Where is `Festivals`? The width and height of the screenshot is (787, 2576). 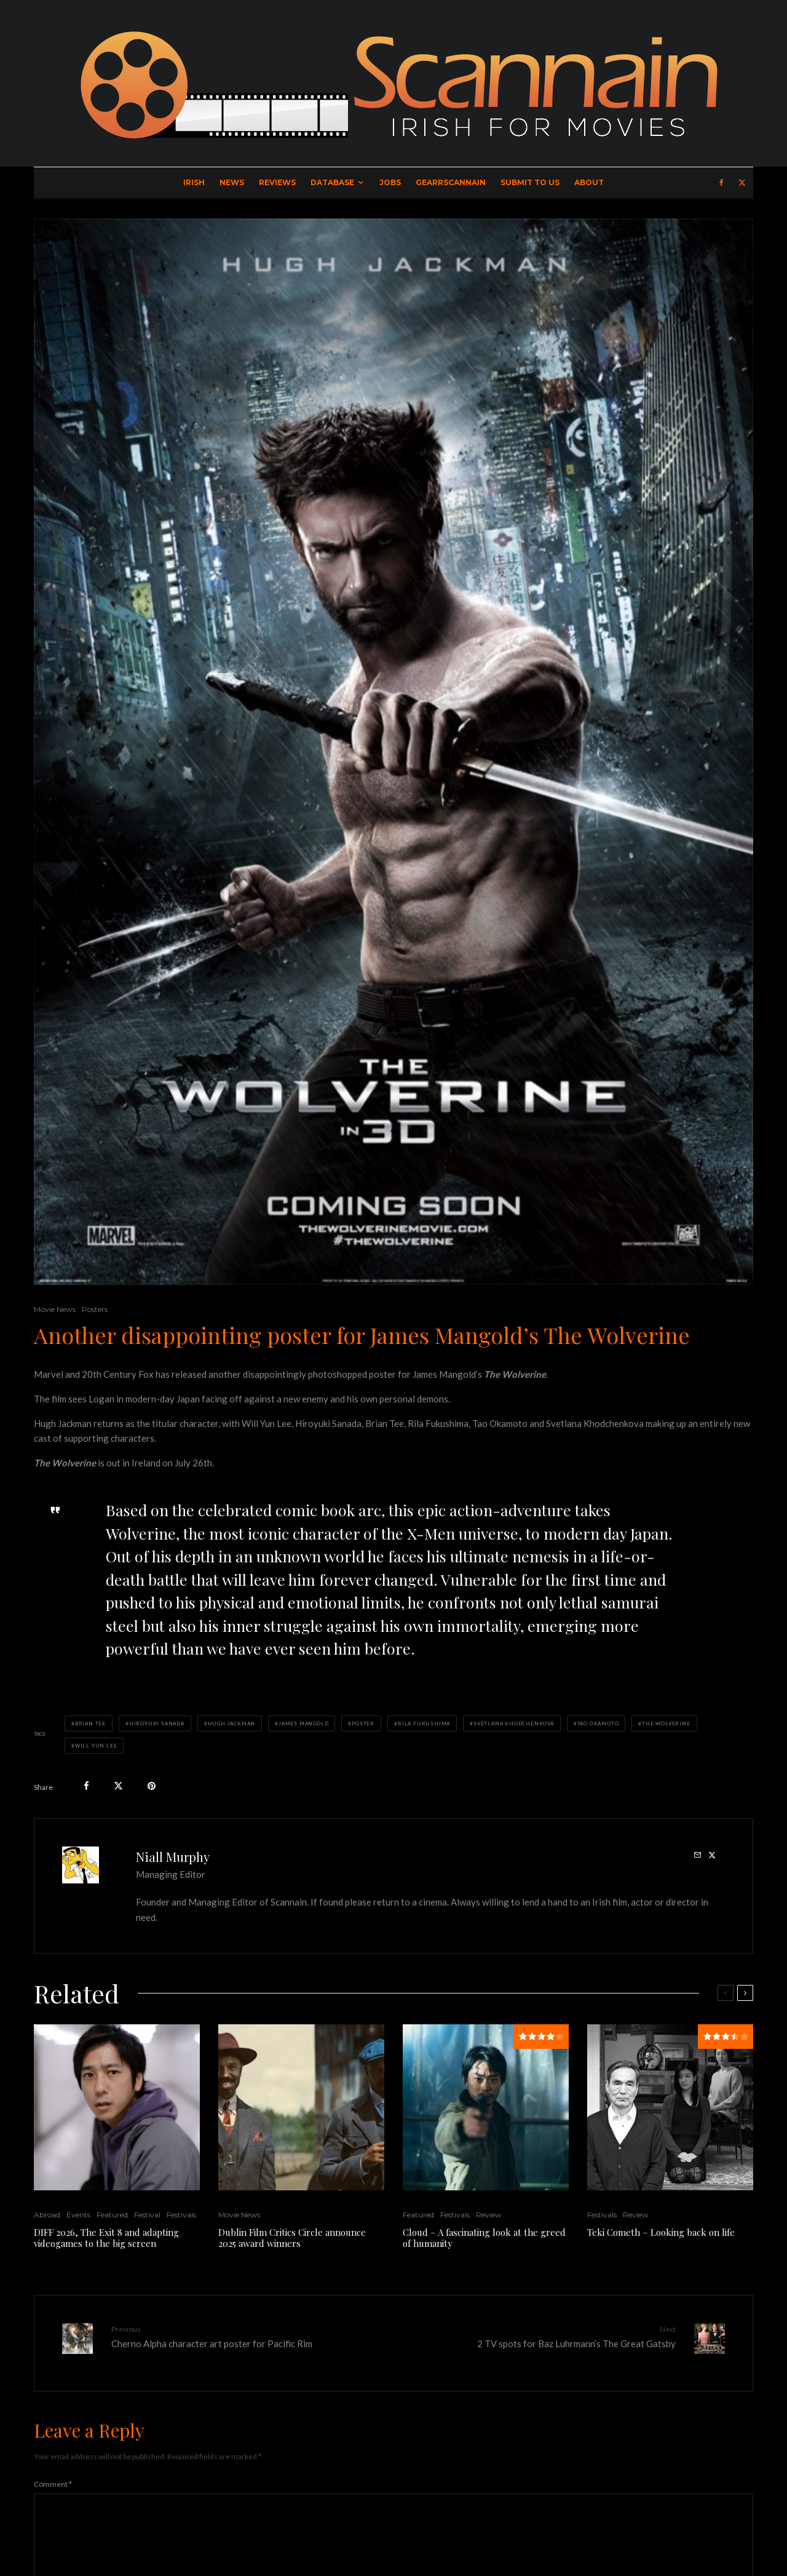 Festivals is located at coordinates (181, 2214).